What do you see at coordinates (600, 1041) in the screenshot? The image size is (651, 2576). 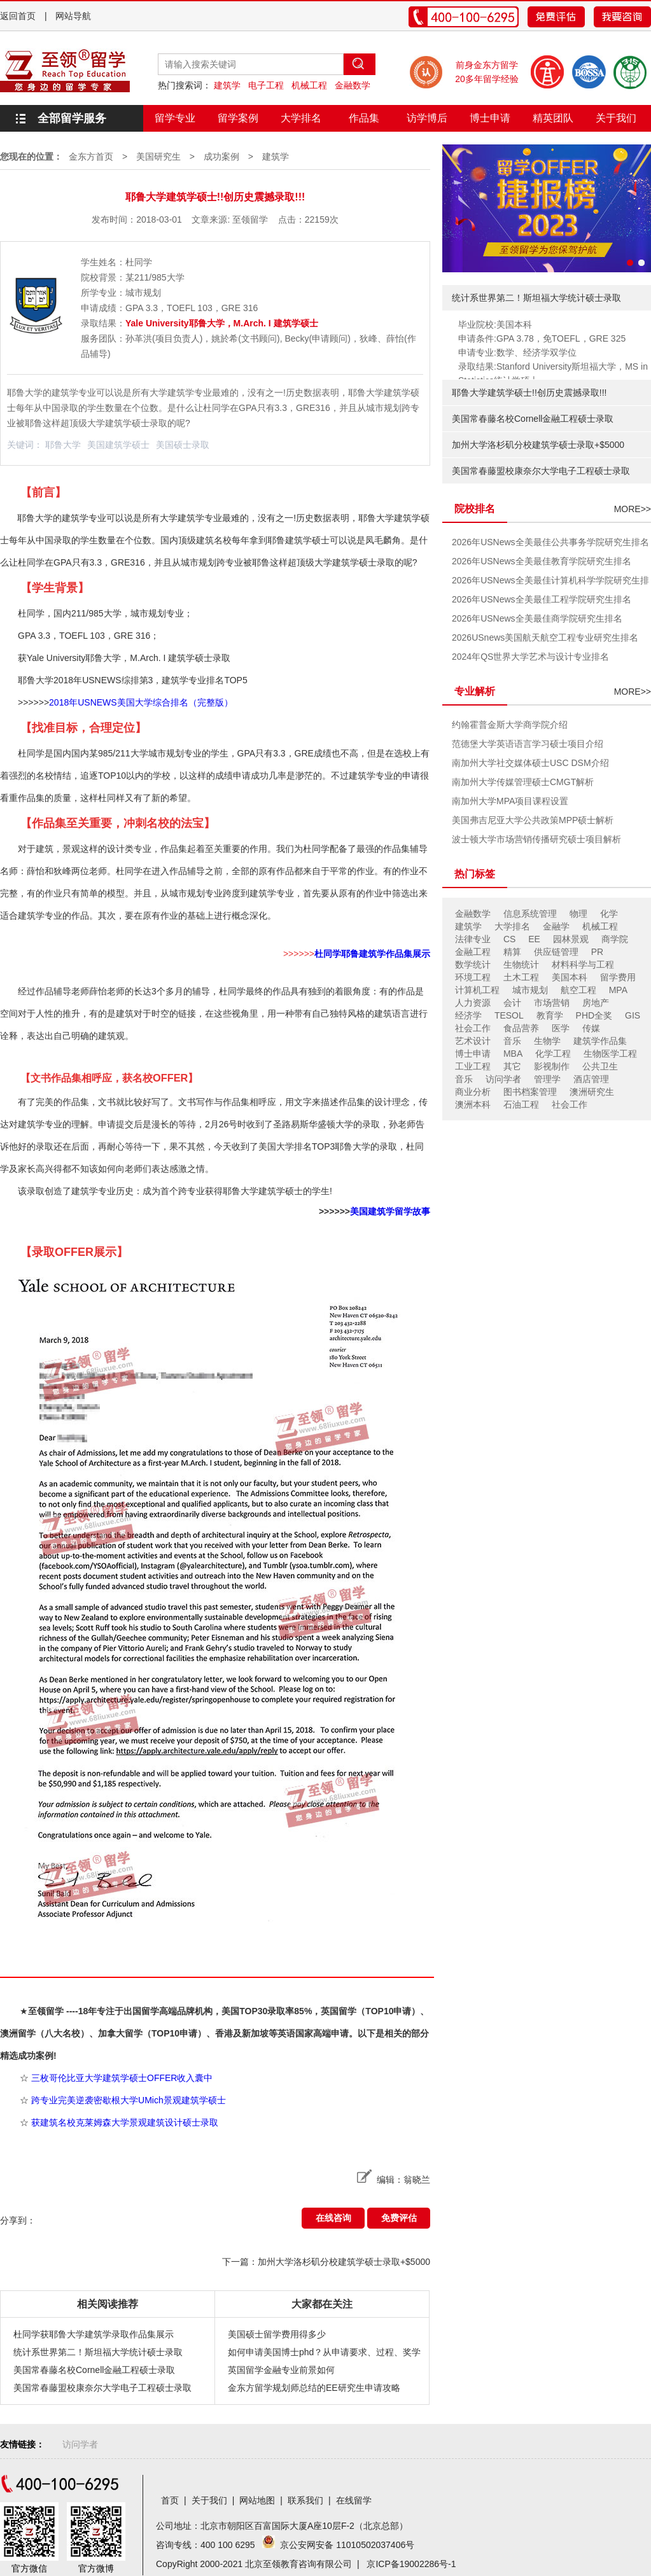 I see `建筑学作品集` at bounding box center [600, 1041].